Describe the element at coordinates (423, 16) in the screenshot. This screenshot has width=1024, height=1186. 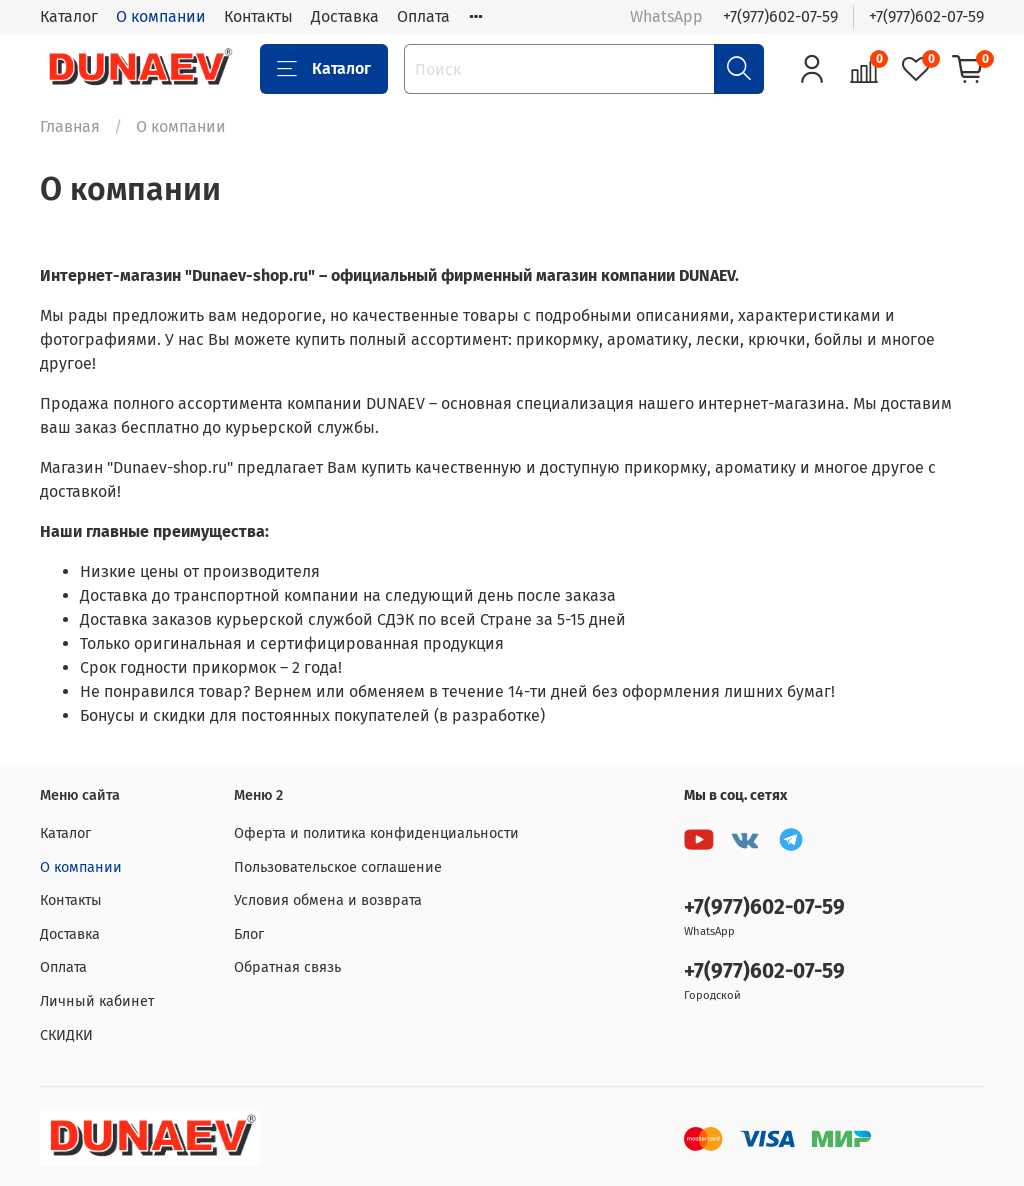
I see `Оплата` at that location.